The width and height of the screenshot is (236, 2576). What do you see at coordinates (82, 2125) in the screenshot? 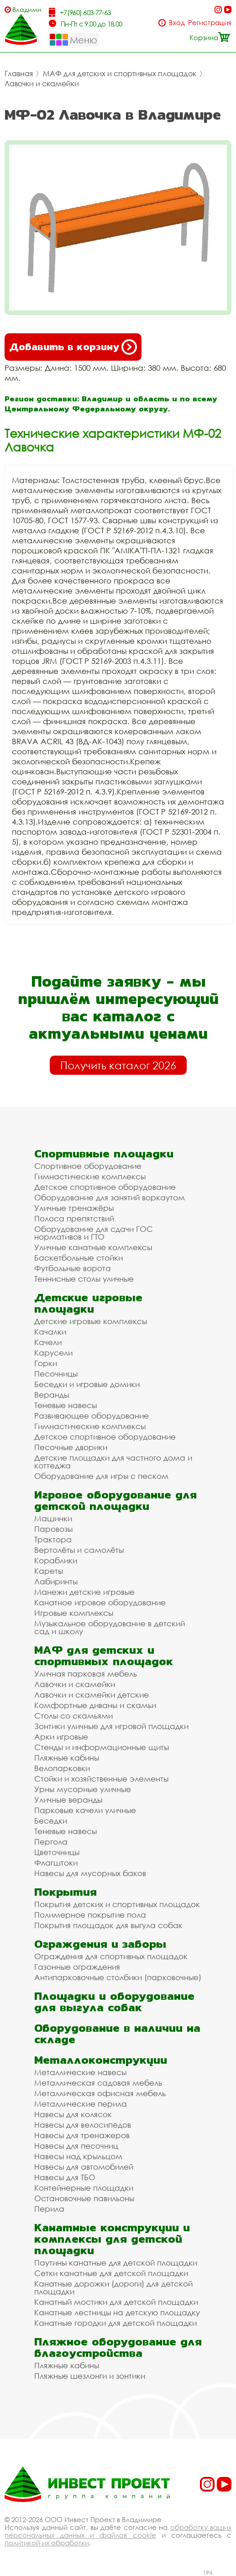
I see `Навесы для велосипедов` at bounding box center [82, 2125].